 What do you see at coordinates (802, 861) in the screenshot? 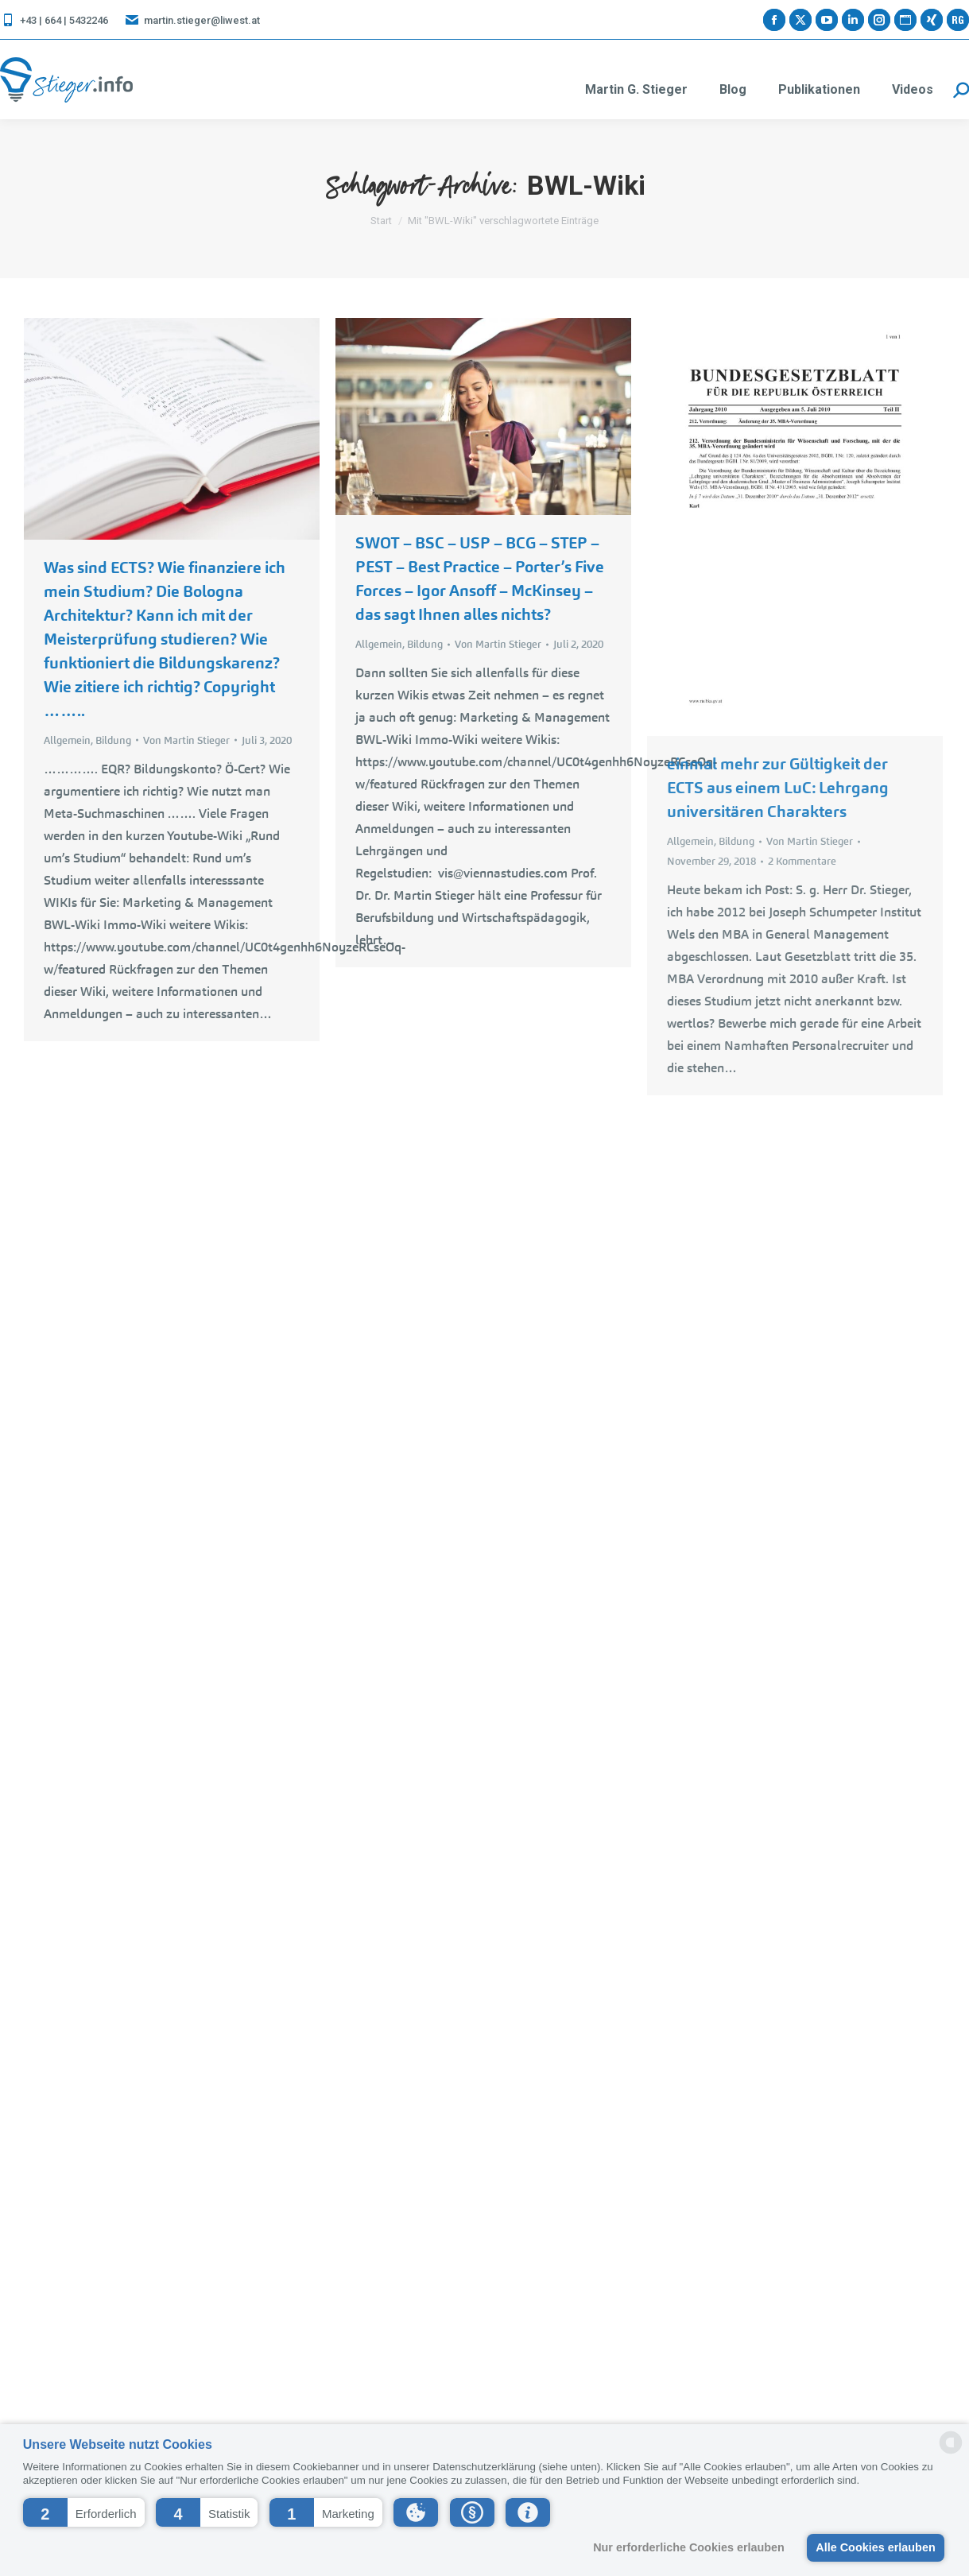
I see `2 Kommentare` at bounding box center [802, 861].